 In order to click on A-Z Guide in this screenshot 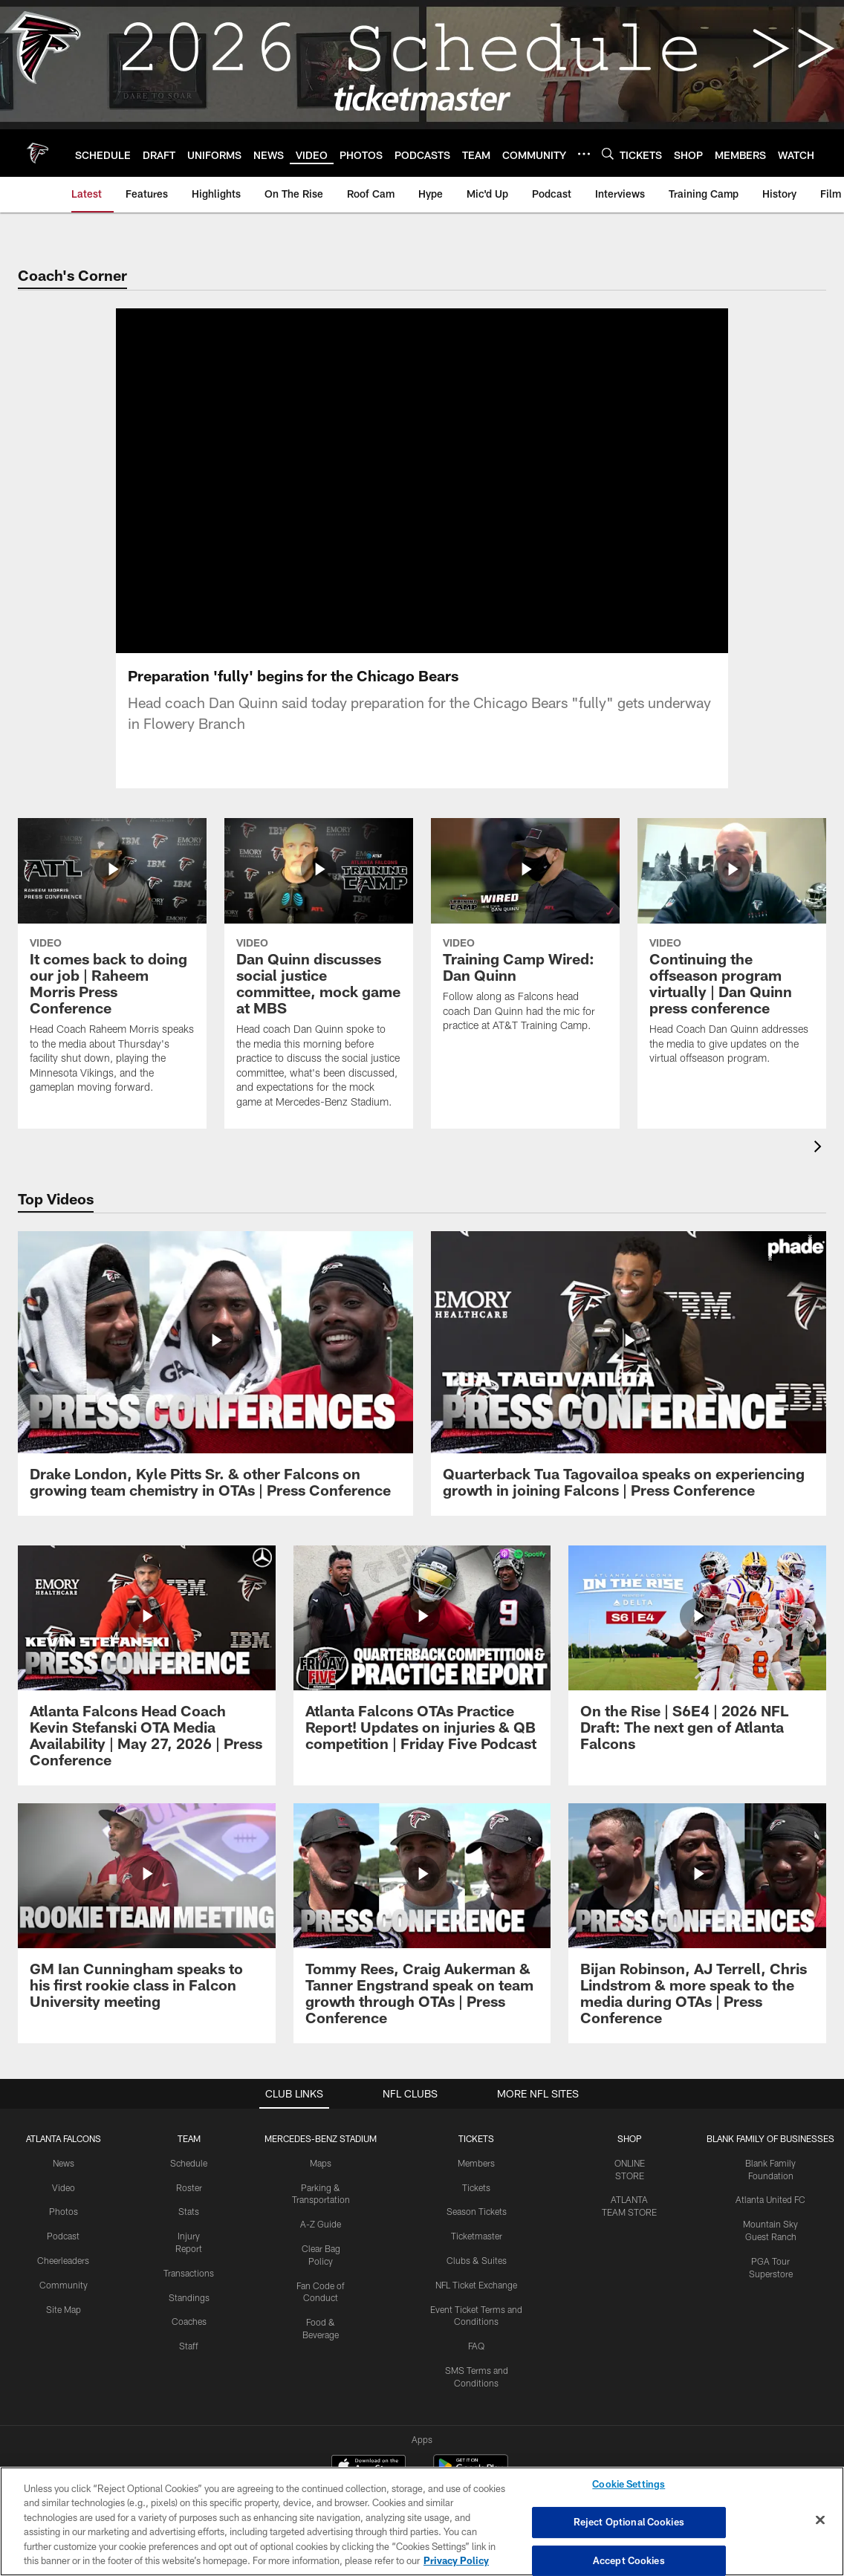, I will do `click(320, 2223)`.